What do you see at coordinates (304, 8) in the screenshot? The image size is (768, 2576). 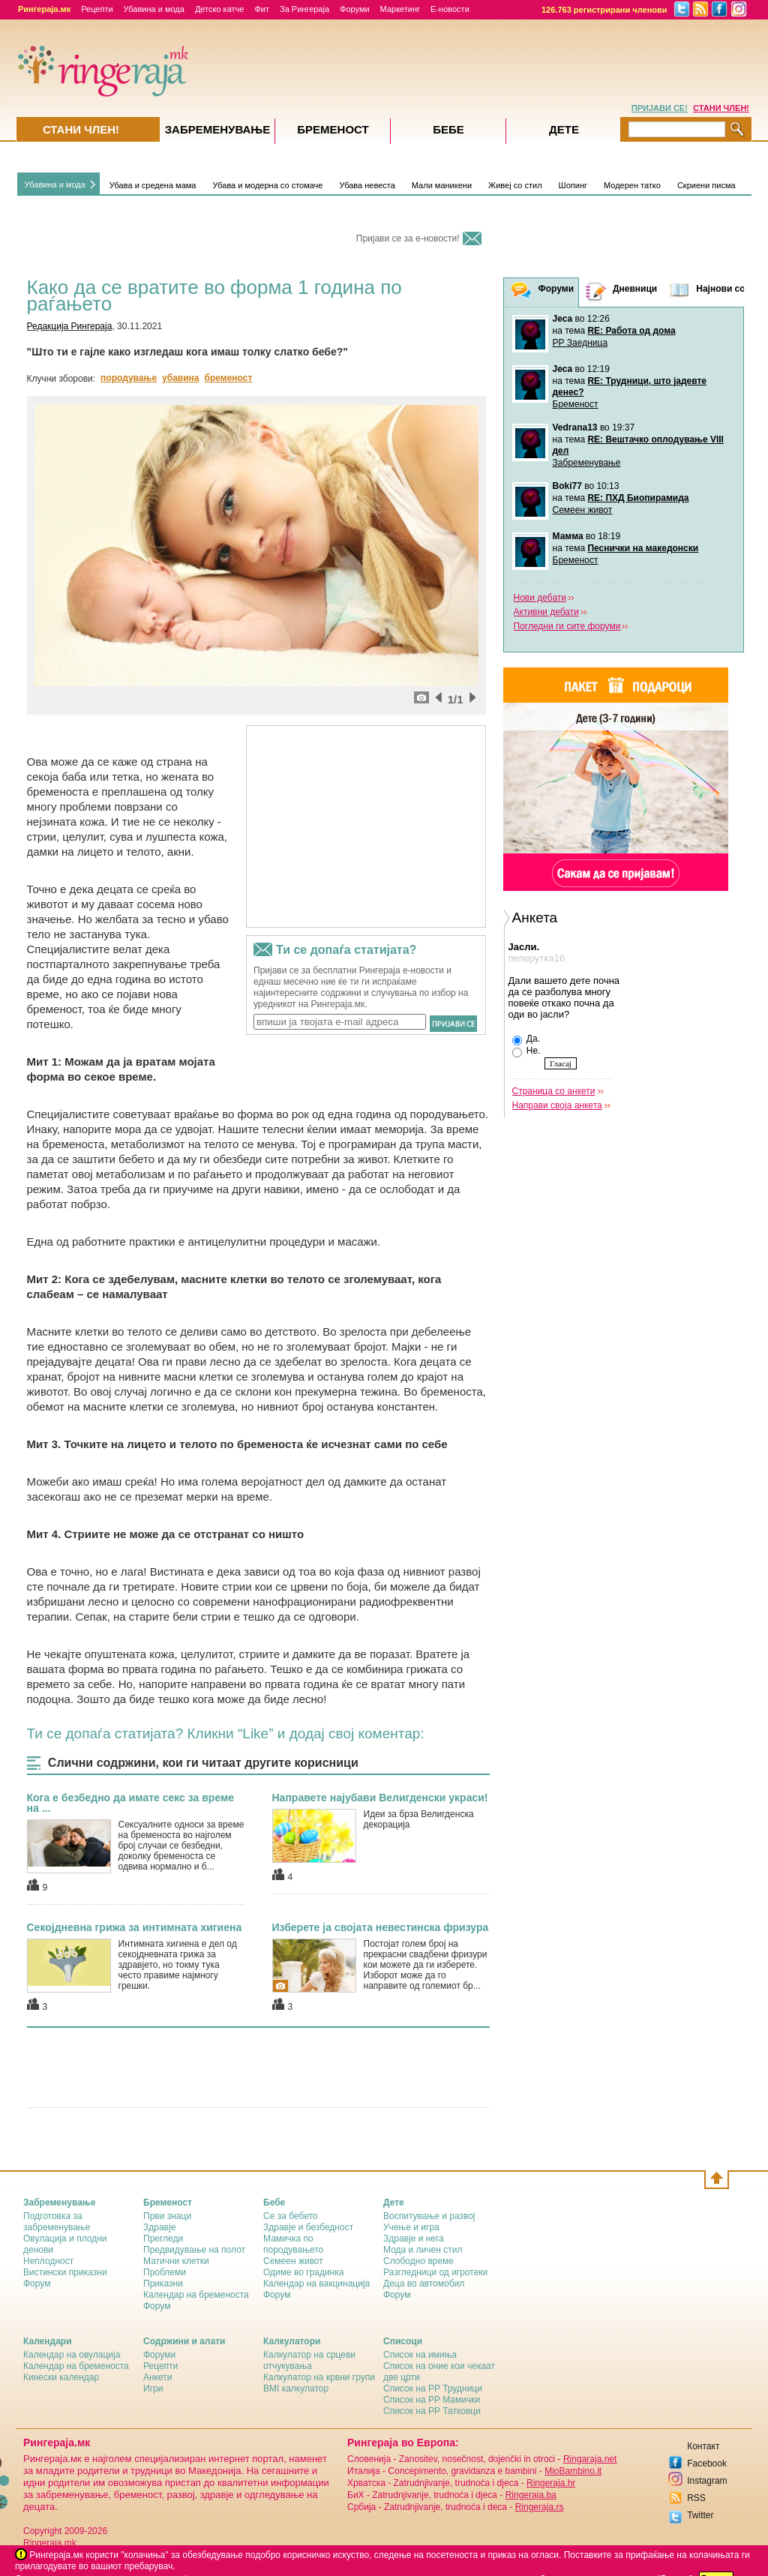 I see `За Рингераја` at bounding box center [304, 8].